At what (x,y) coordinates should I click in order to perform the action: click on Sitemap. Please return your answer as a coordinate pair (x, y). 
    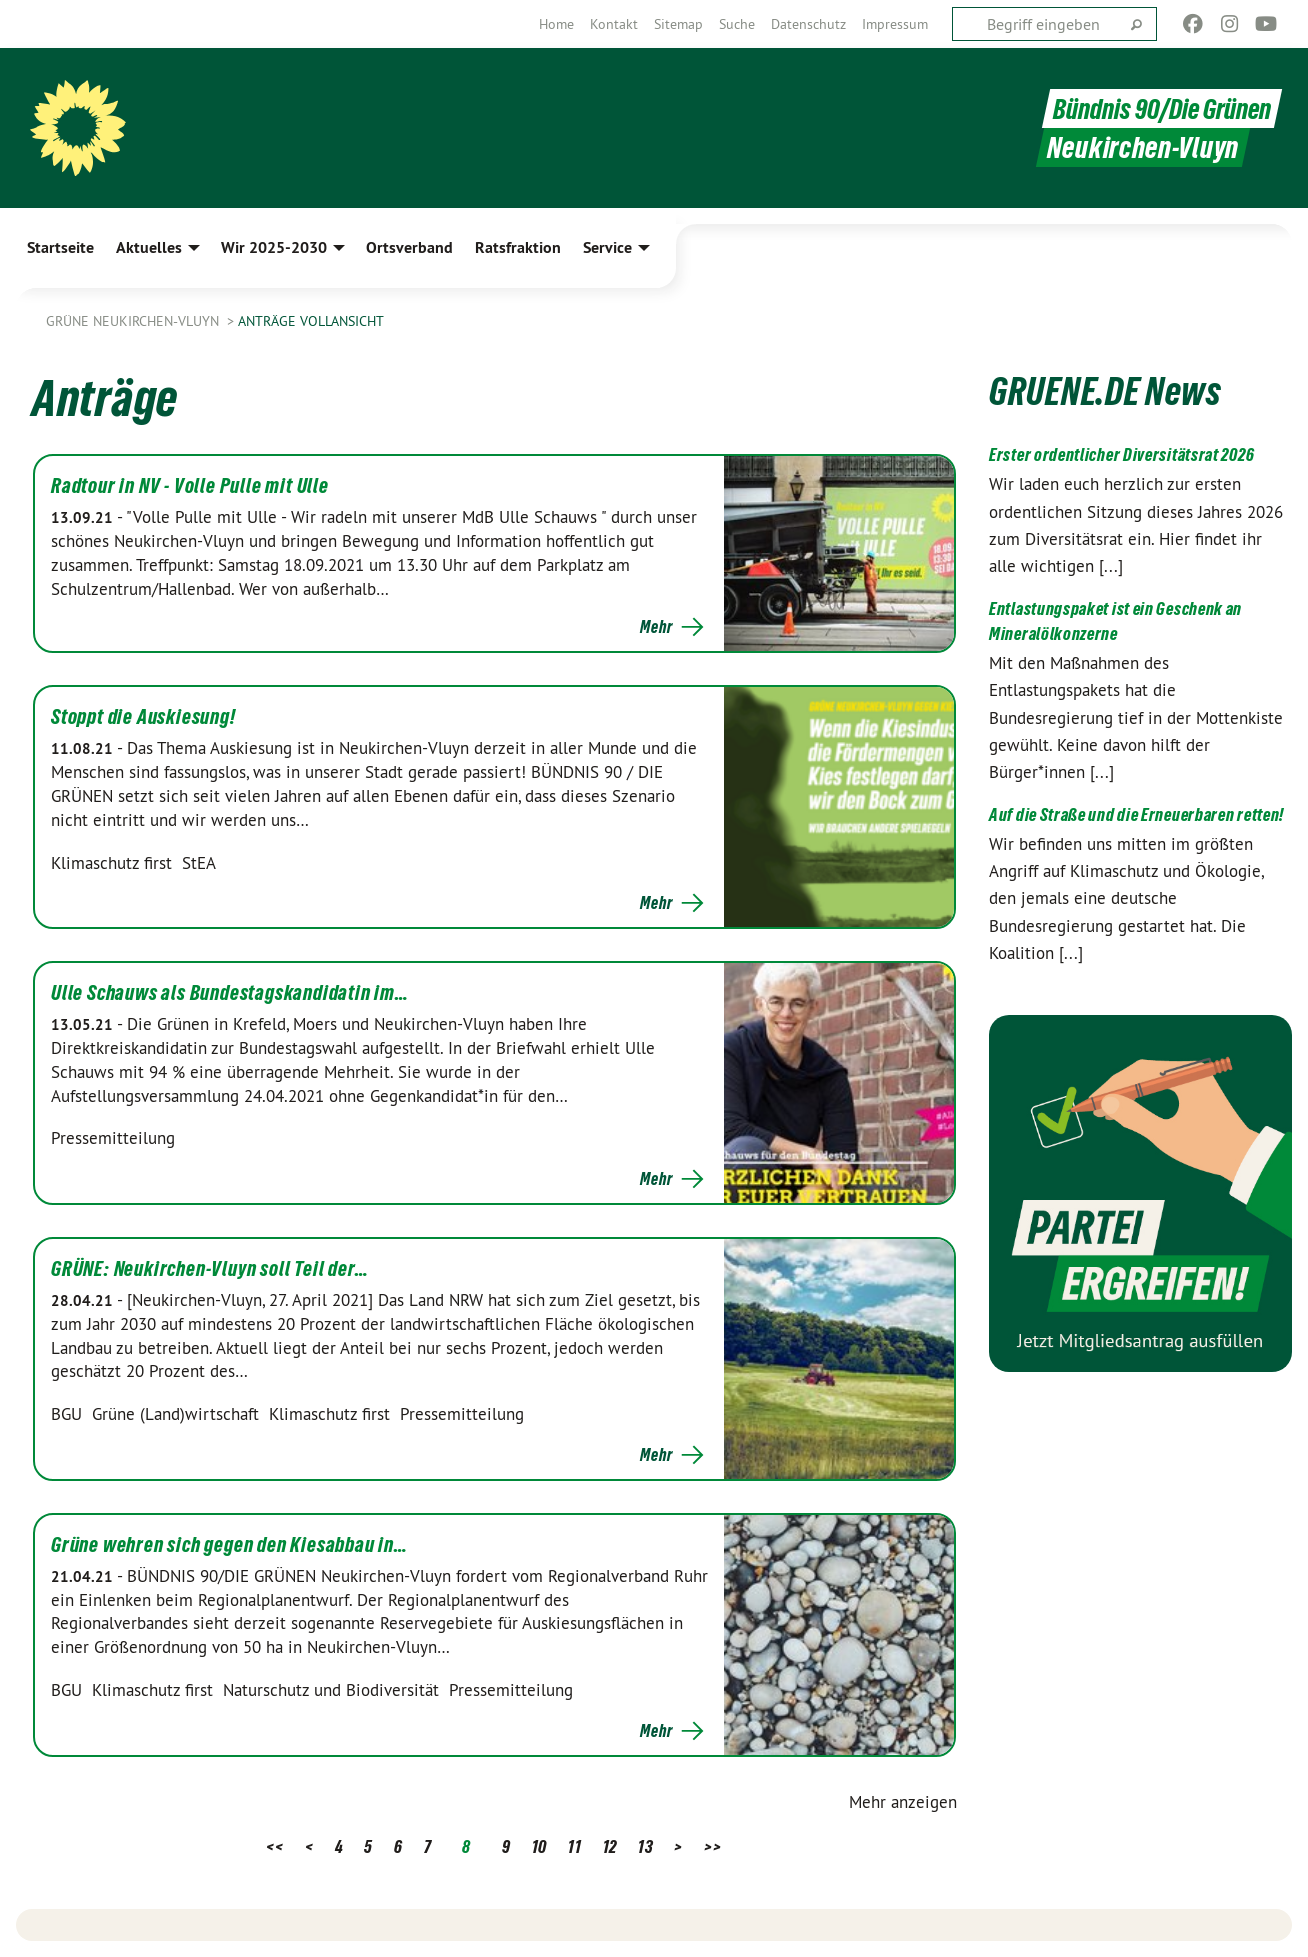
    Looking at the image, I should click on (678, 24).